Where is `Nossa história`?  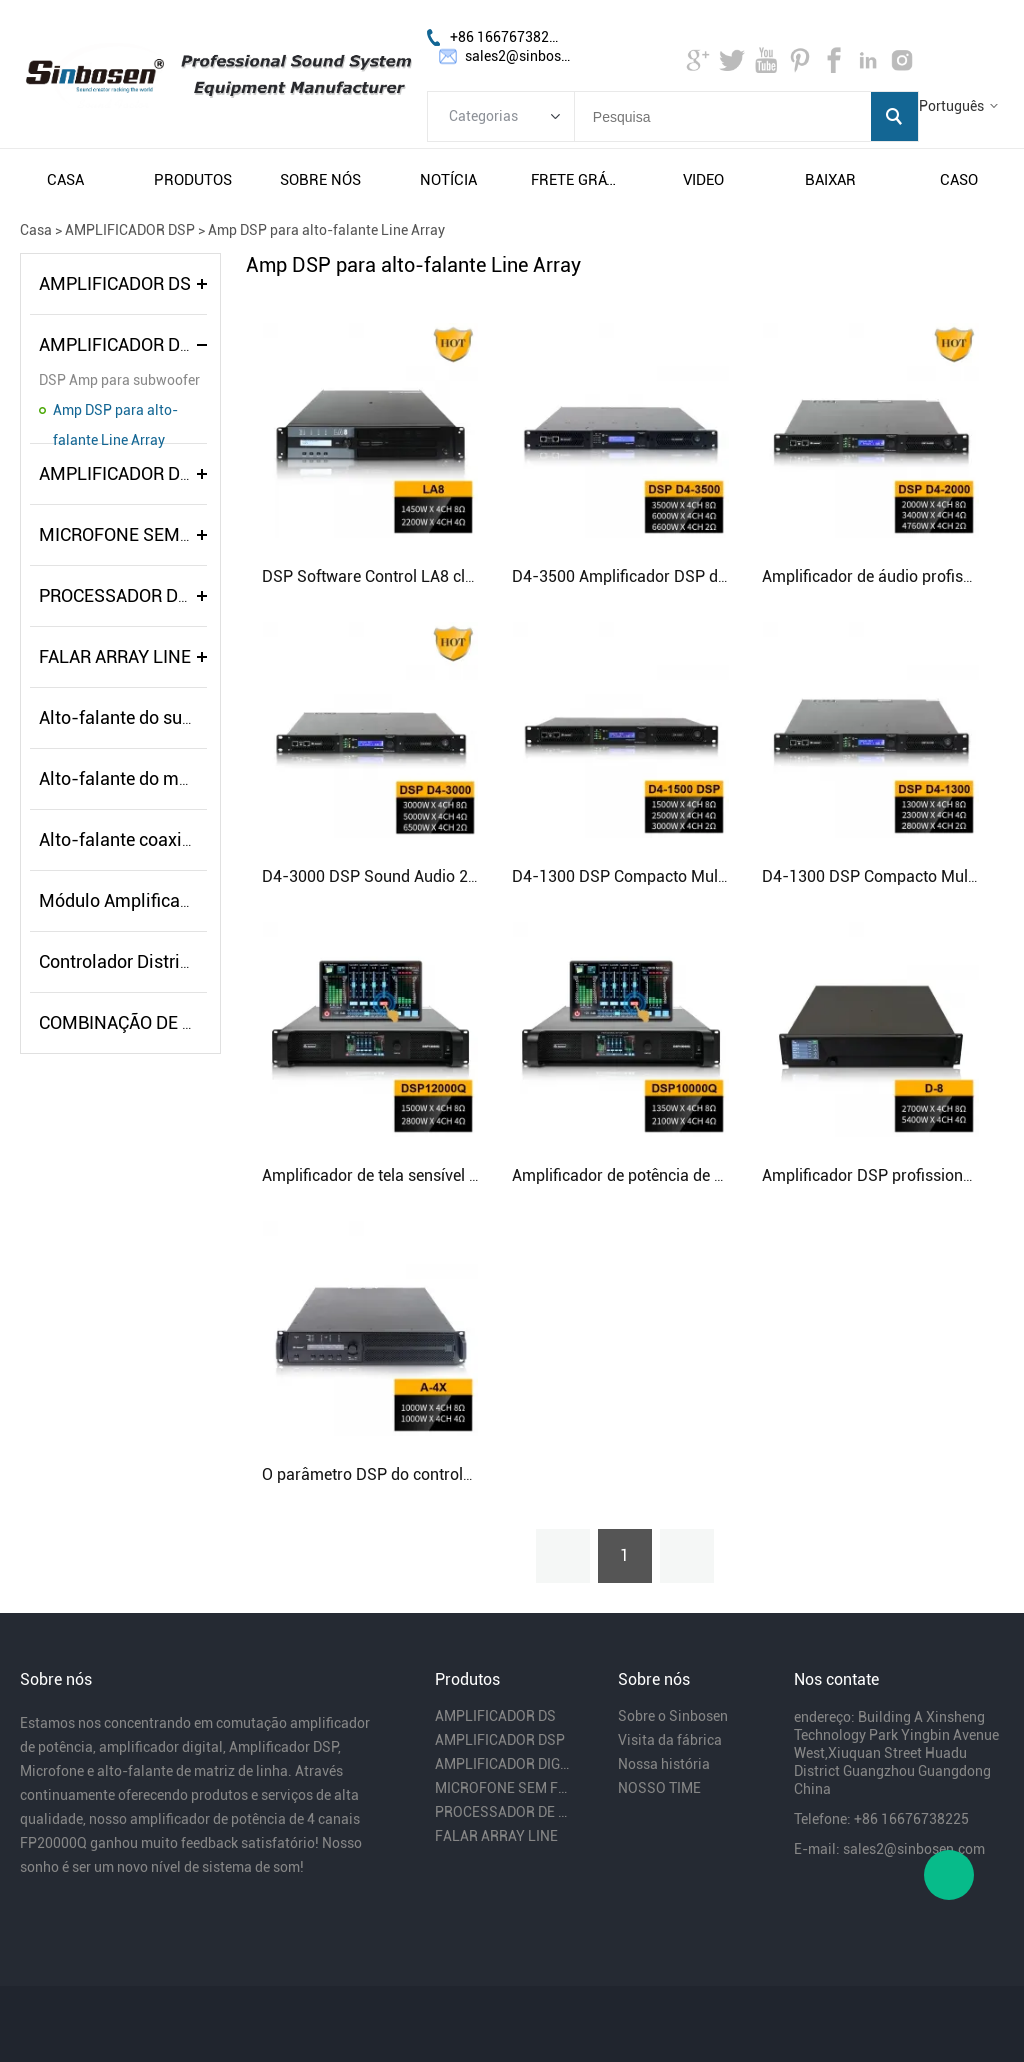 Nossa história is located at coordinates (664, 1764).